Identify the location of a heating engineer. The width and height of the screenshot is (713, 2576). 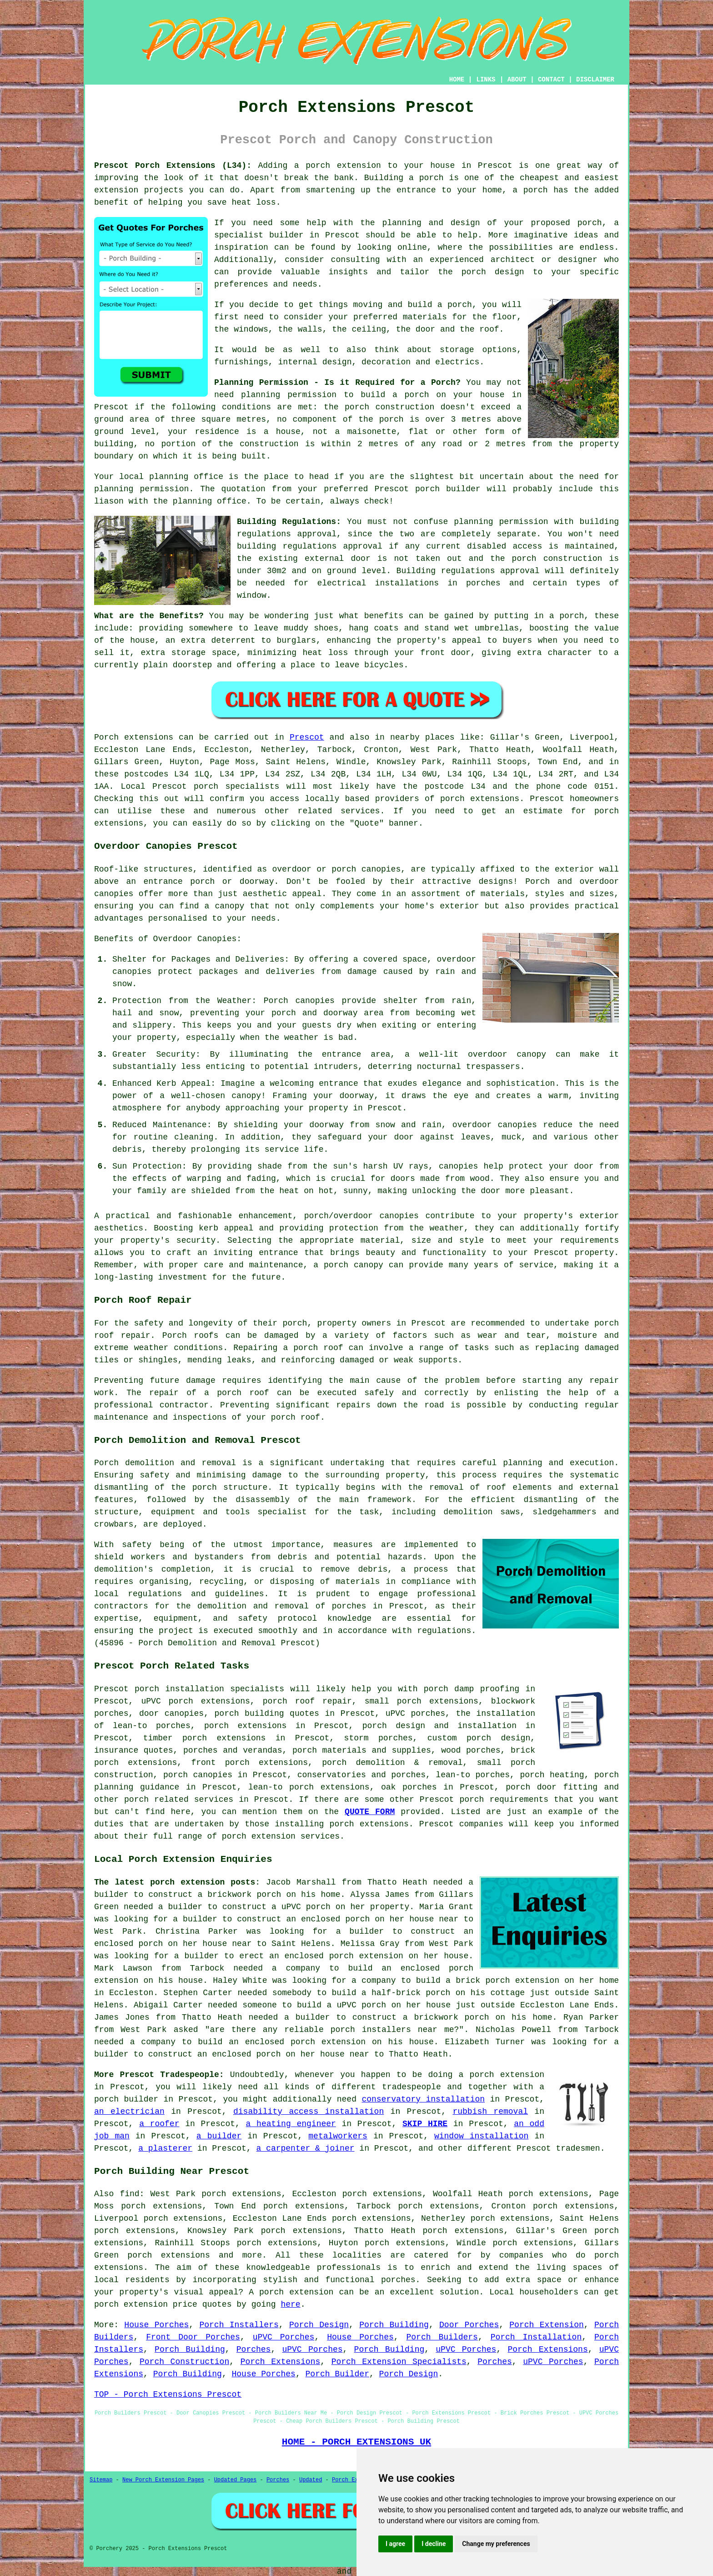
(291, 2123).